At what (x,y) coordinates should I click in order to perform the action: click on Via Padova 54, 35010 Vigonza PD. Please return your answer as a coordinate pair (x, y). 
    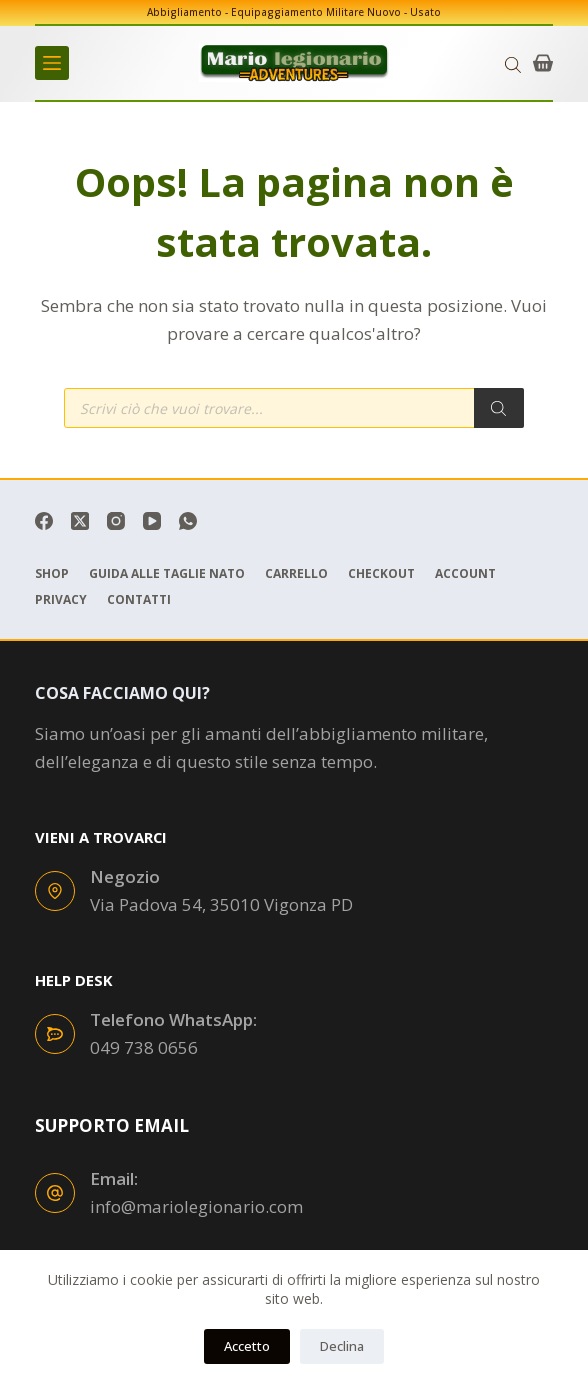
    Looking at the image, I should click on (221, 904).